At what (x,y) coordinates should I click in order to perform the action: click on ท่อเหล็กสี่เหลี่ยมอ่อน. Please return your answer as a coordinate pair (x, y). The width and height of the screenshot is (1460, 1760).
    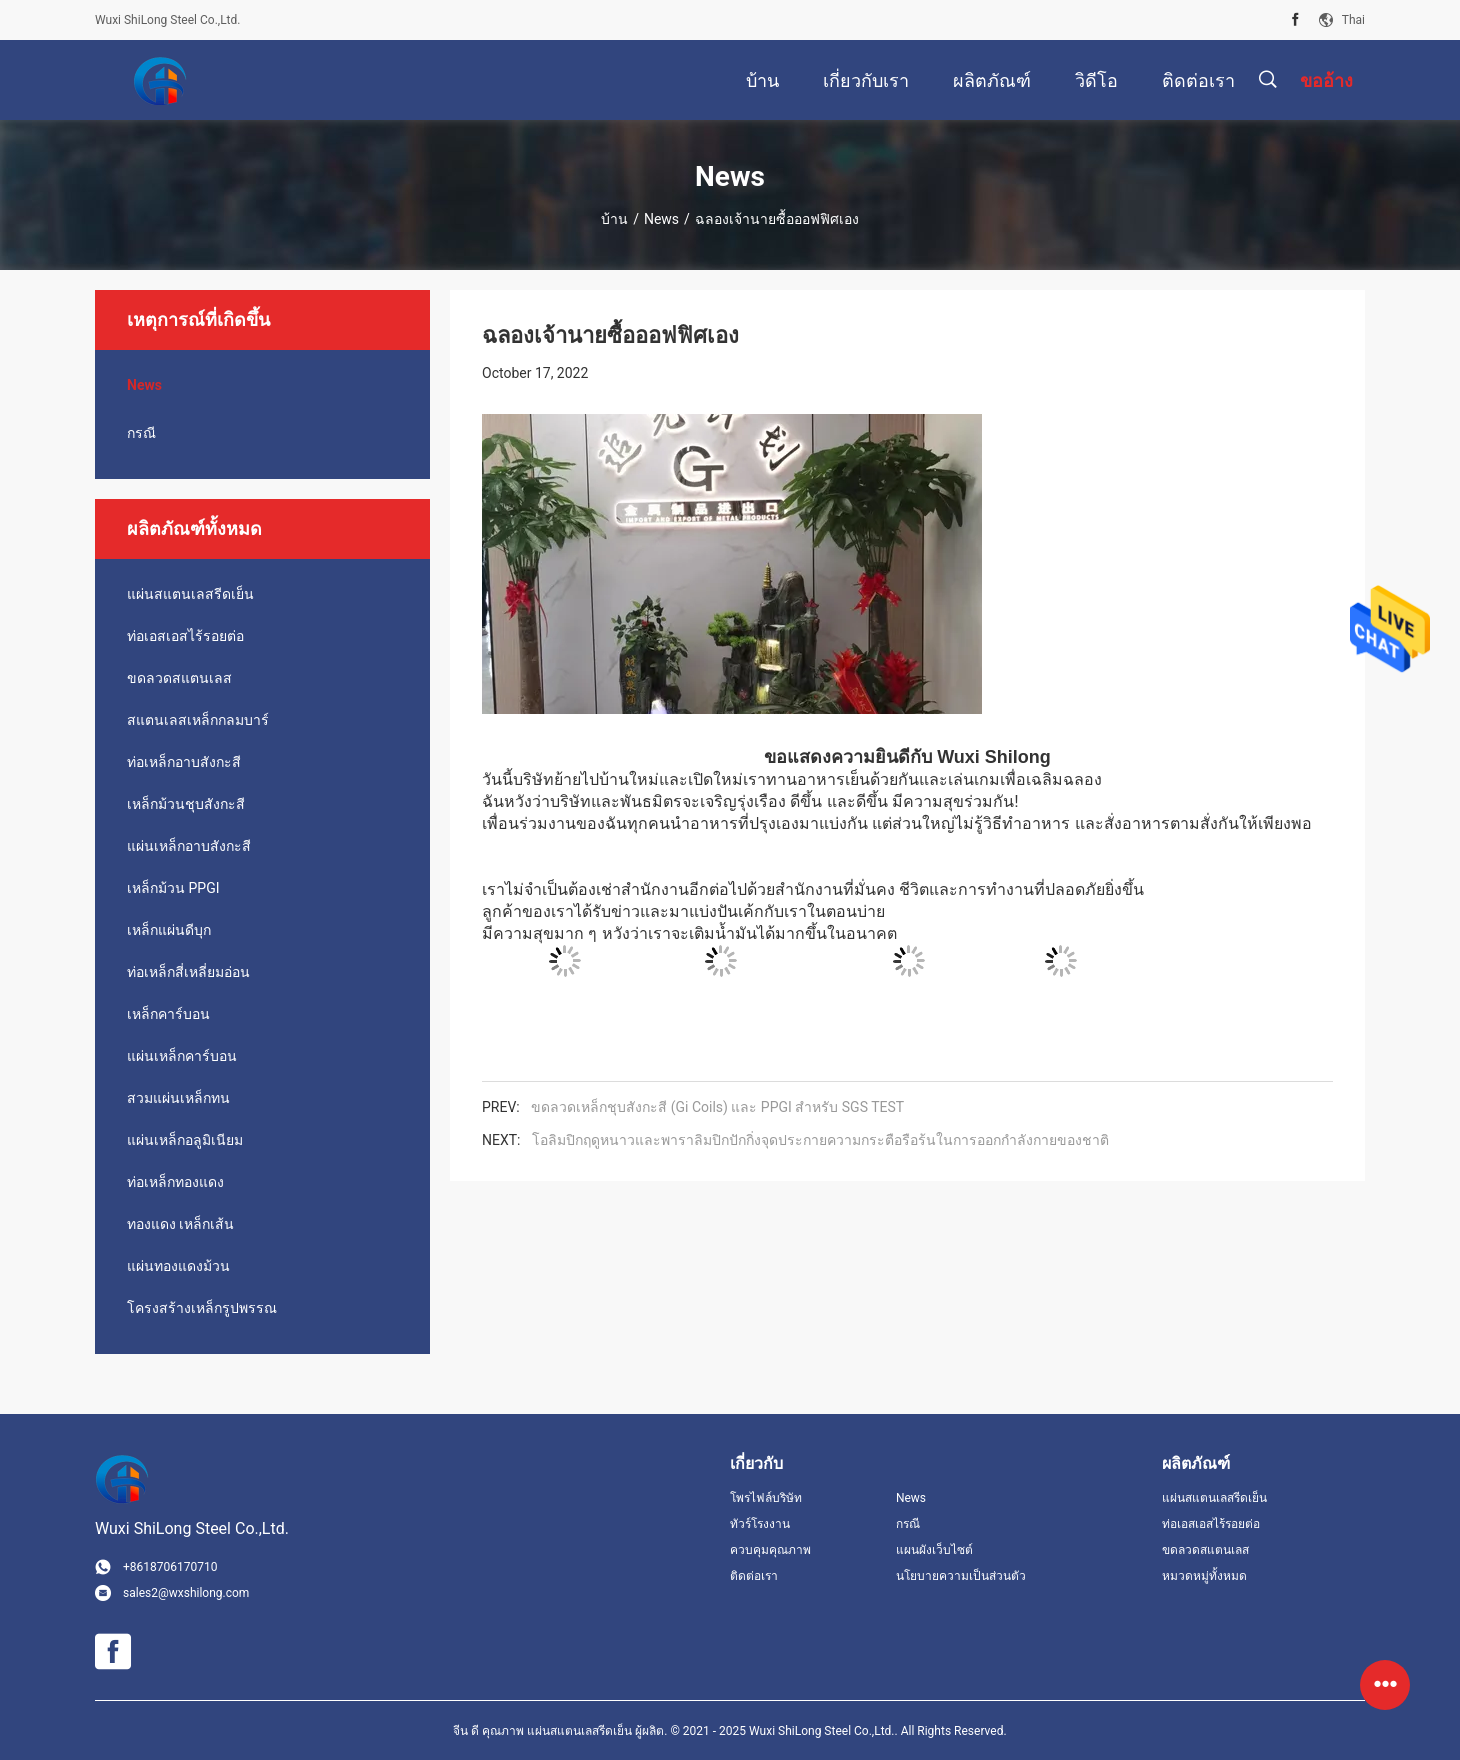
    Looking at the image, I should click on (188, 972).